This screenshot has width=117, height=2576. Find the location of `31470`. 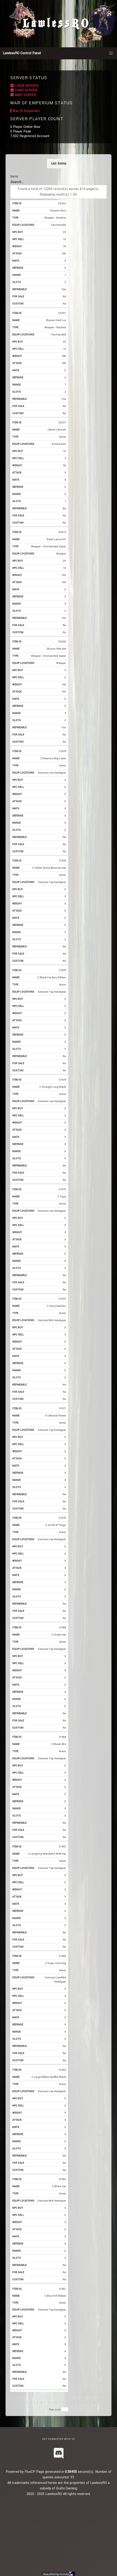

31470 is located at coordinates (62, 1518).